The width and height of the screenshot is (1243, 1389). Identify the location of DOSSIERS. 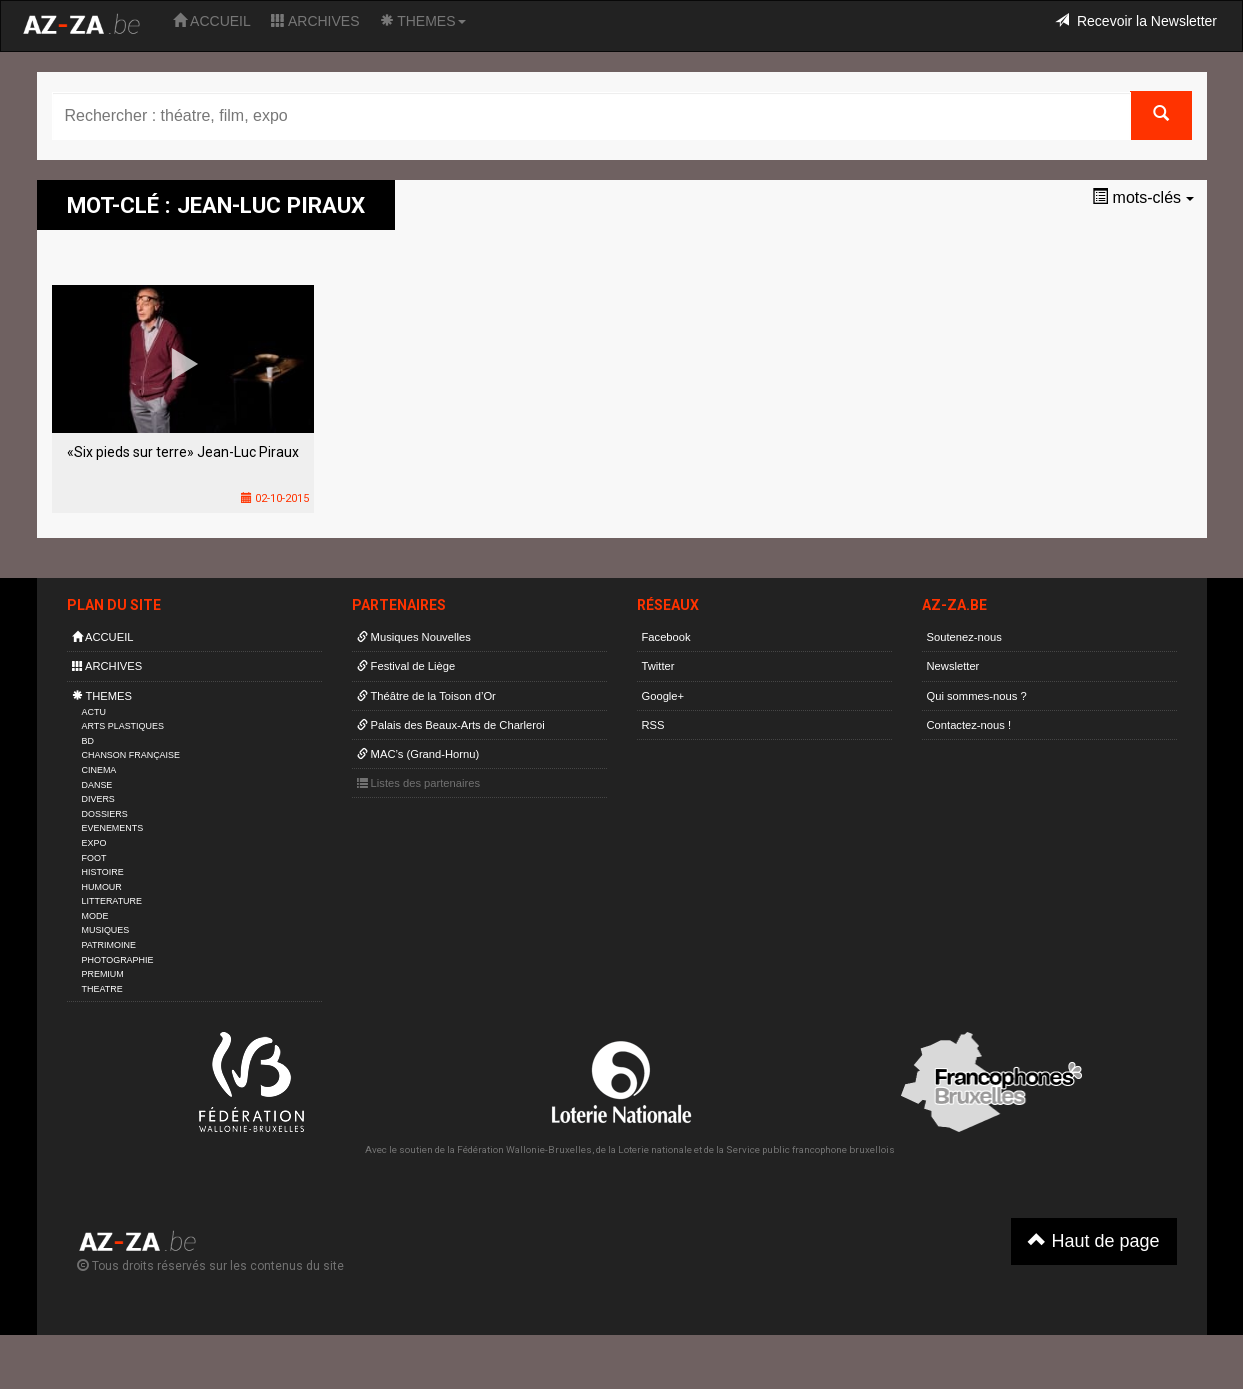
(105, 814).